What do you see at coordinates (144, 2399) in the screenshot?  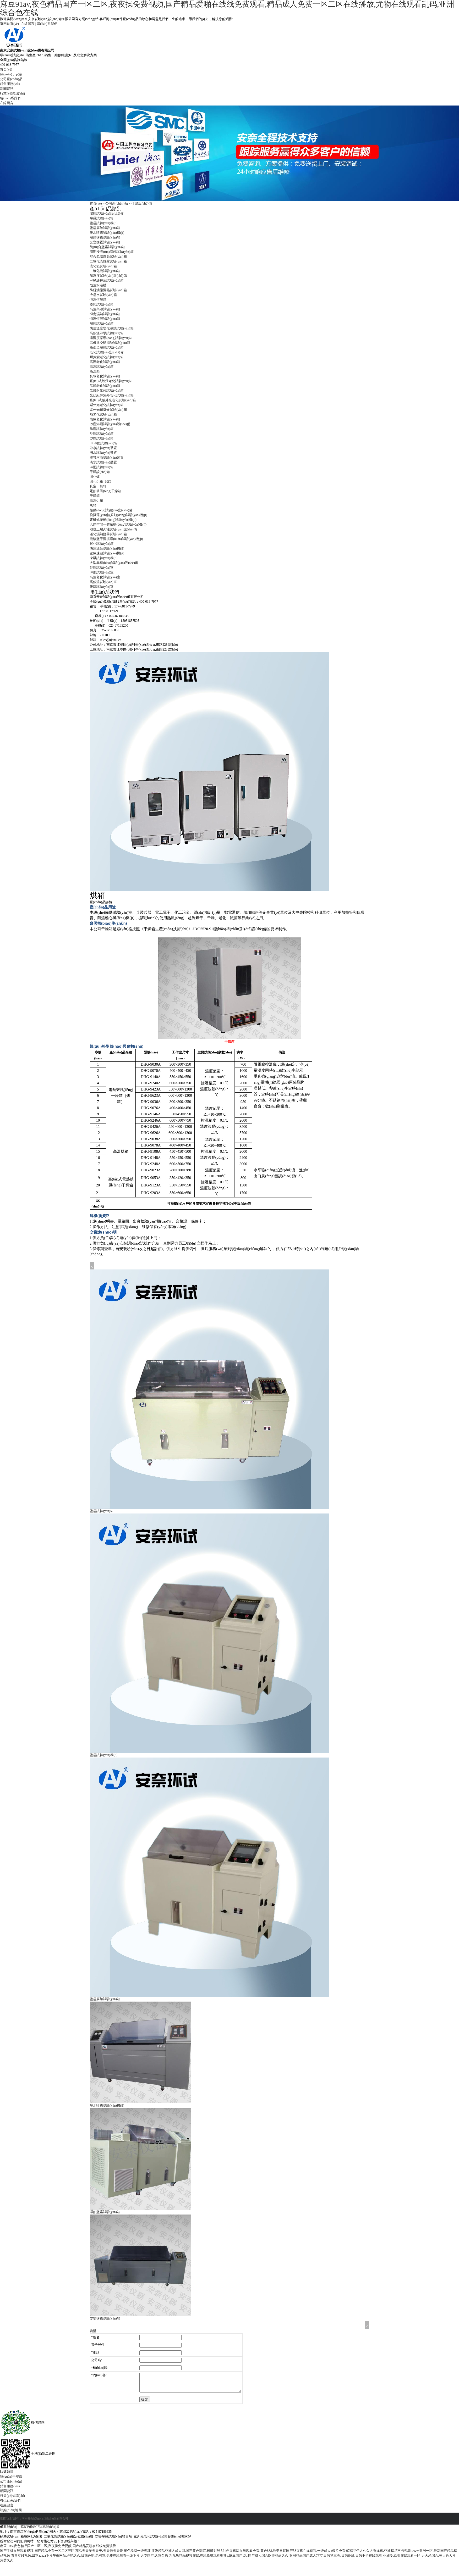 I see `提交` at bounding box center [144, 2399].